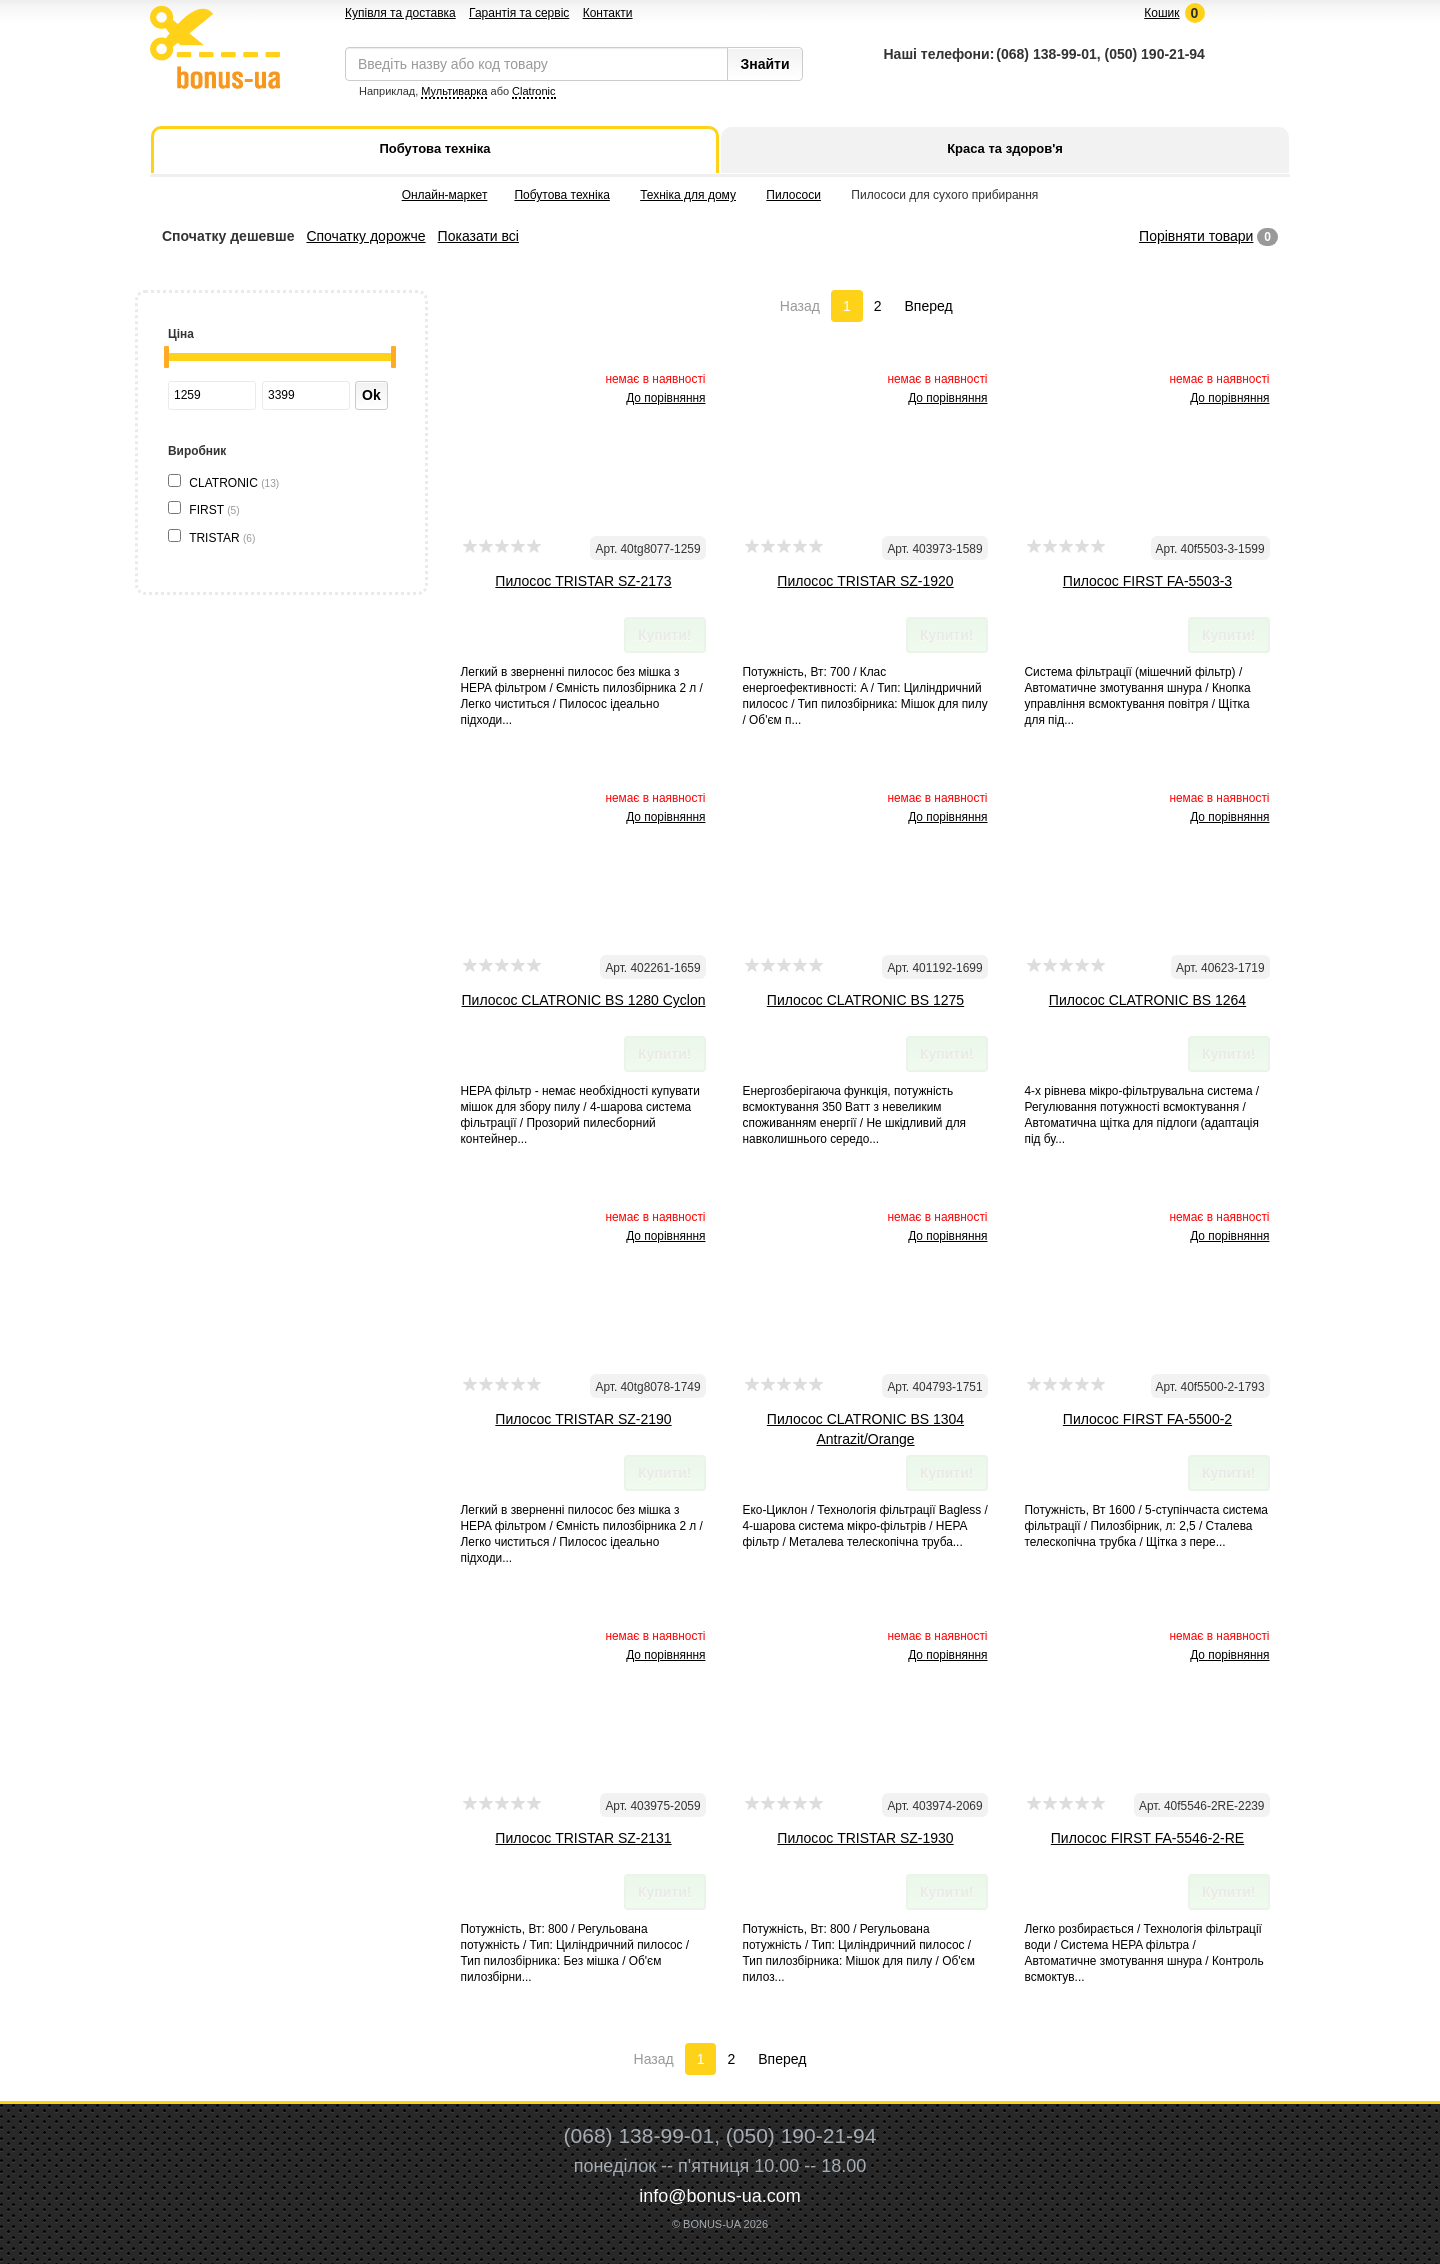 The image size is (1440, 2264). Describe the element at coordinates (478, 236) in the screenshot. I see `Показати всі` at that location.